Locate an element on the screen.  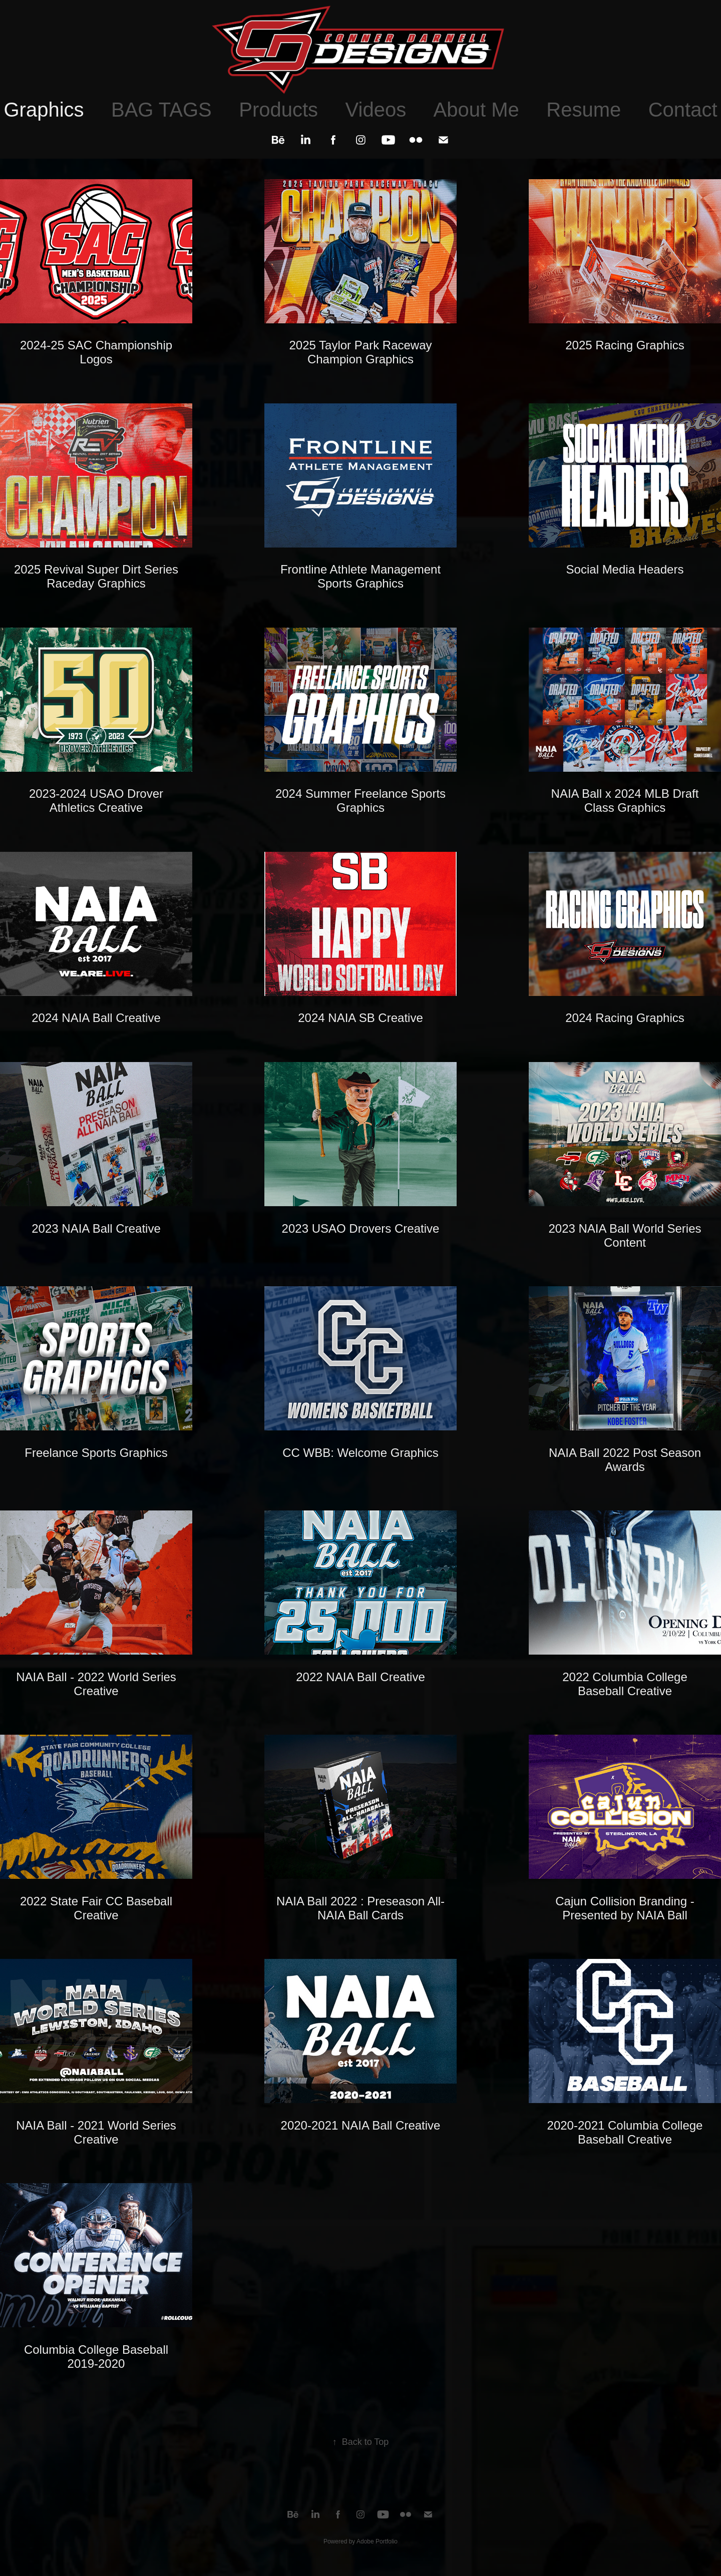
Adobe Portfolio is located at coordinates (377, 2541).